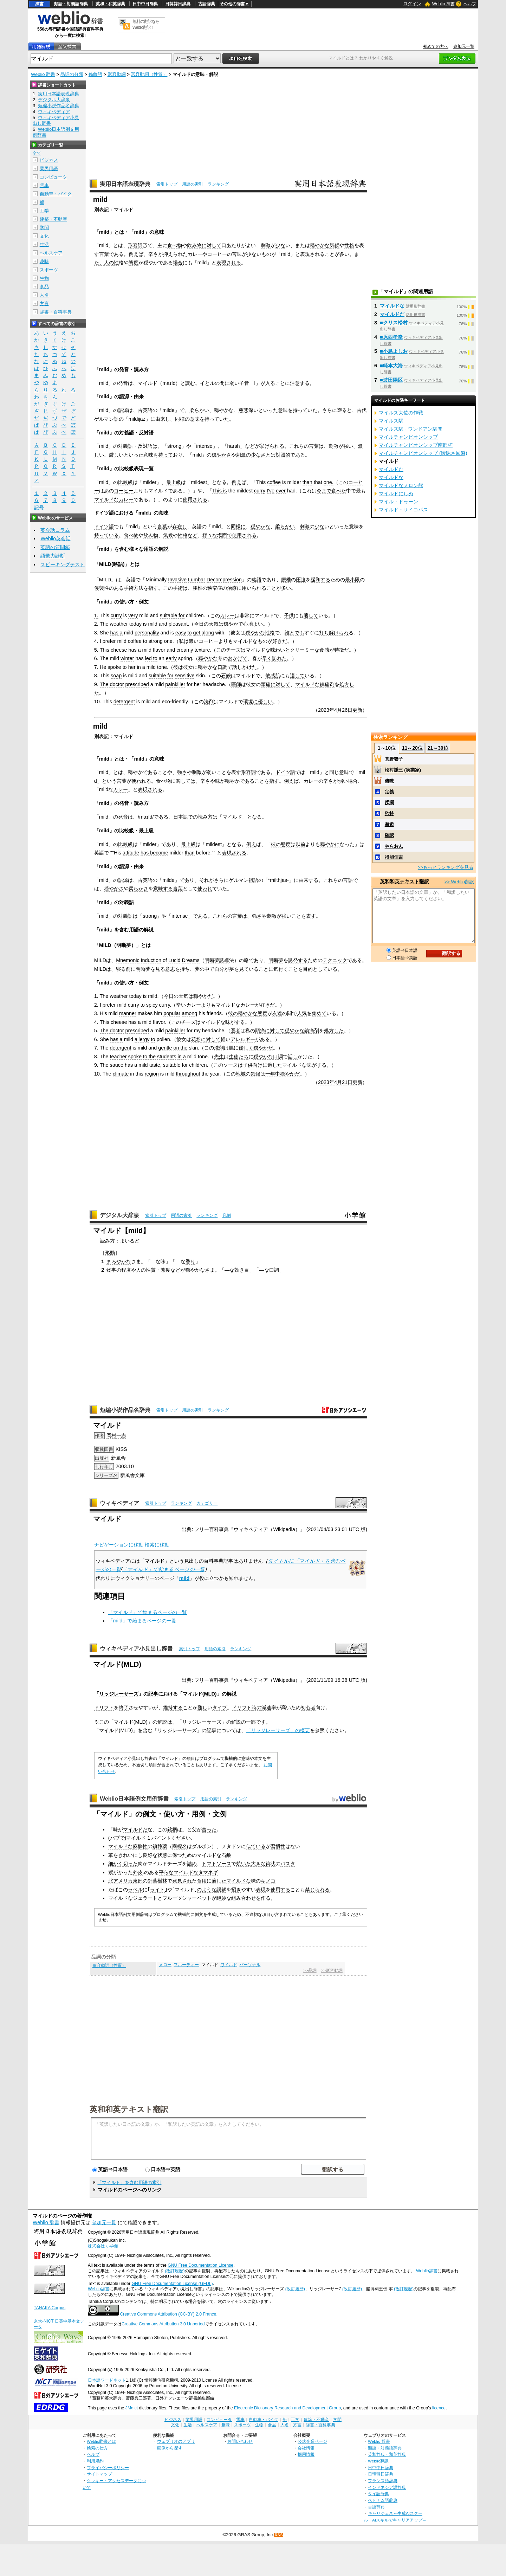 This screenshot has height=2576, width=506. Describe the element at coordinates (320, 245) in the screenshot. I see `穏やかな` at that location.